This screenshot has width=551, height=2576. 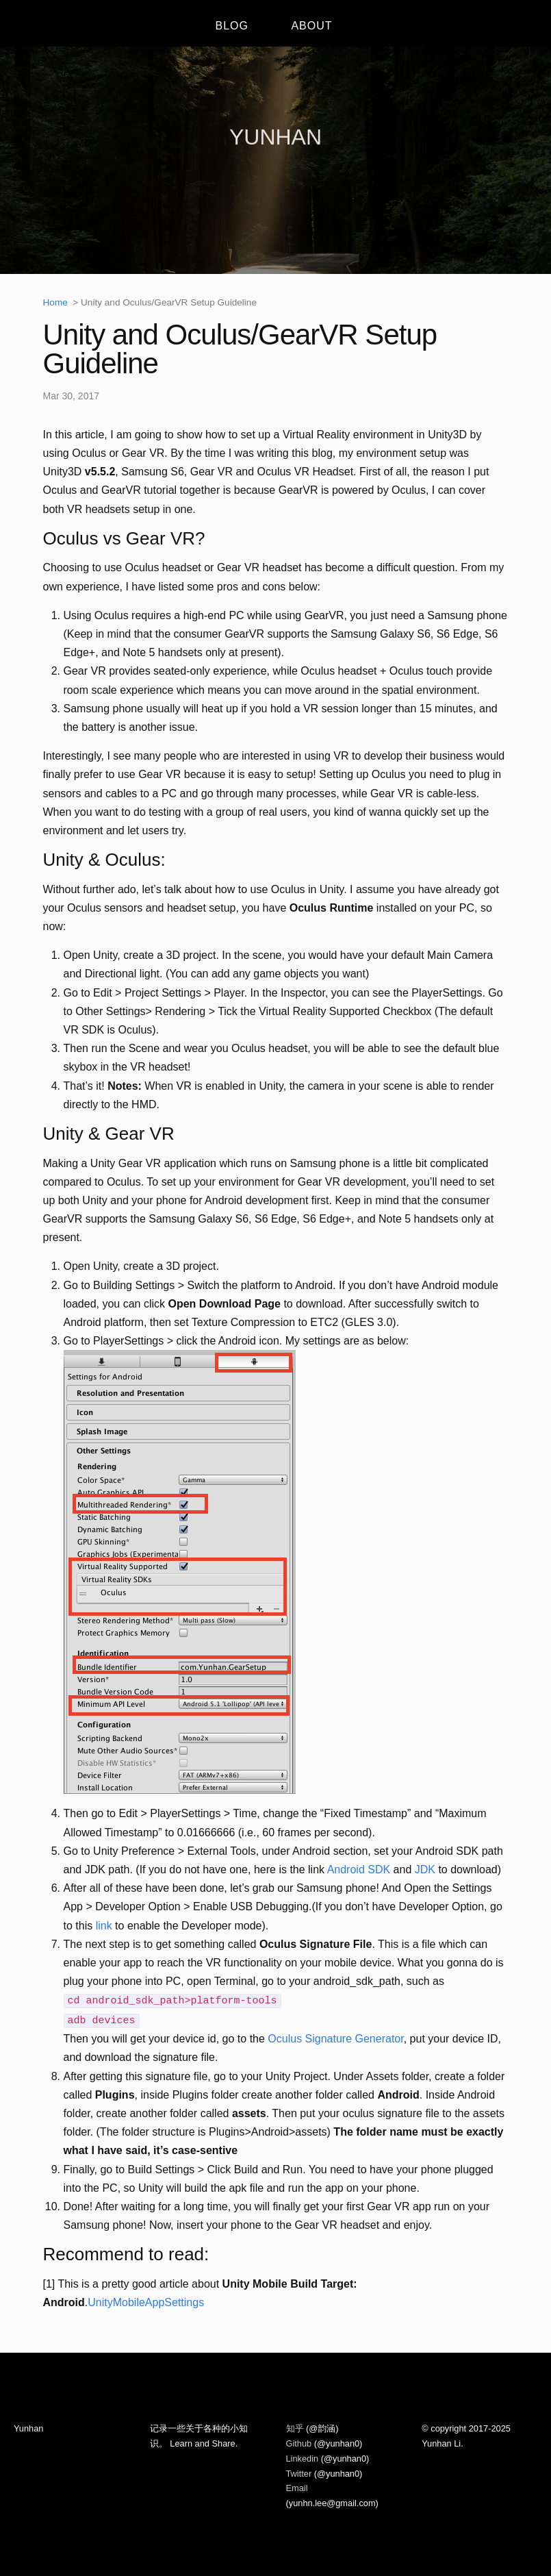 What do you see at coordinates (359, 1869) in the screenshot?
I see `Android SDK` at bounding box center [359, 1869].